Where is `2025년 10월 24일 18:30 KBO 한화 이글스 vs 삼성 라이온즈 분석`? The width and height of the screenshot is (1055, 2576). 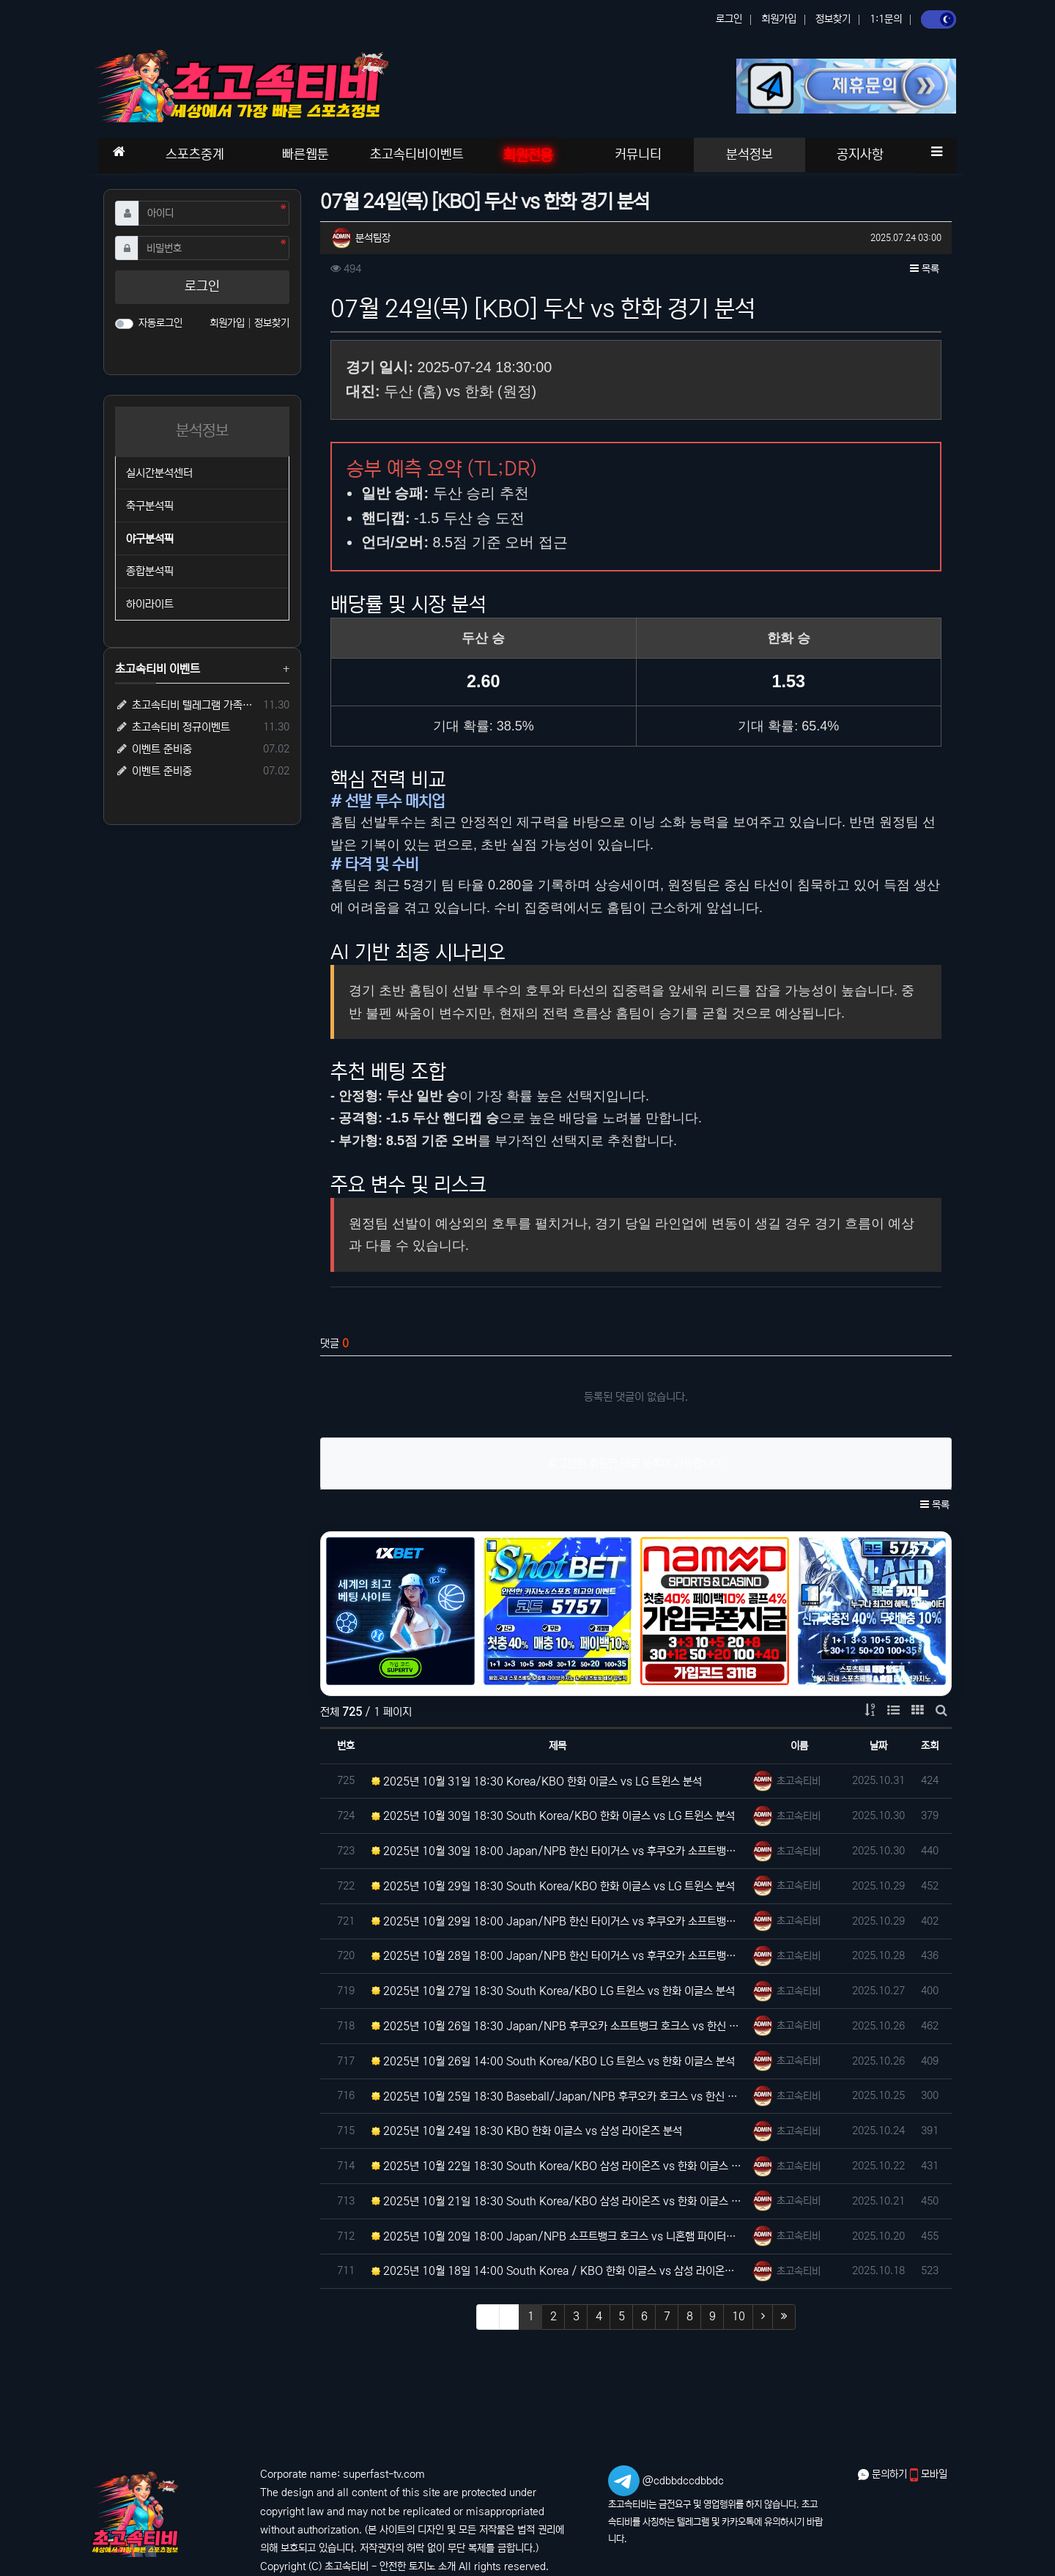 2025년 10월 24일 18:30 KBO 한화 이글스 vs 삼성 라이온즈 분석 is located at coordinates (526, 2131).